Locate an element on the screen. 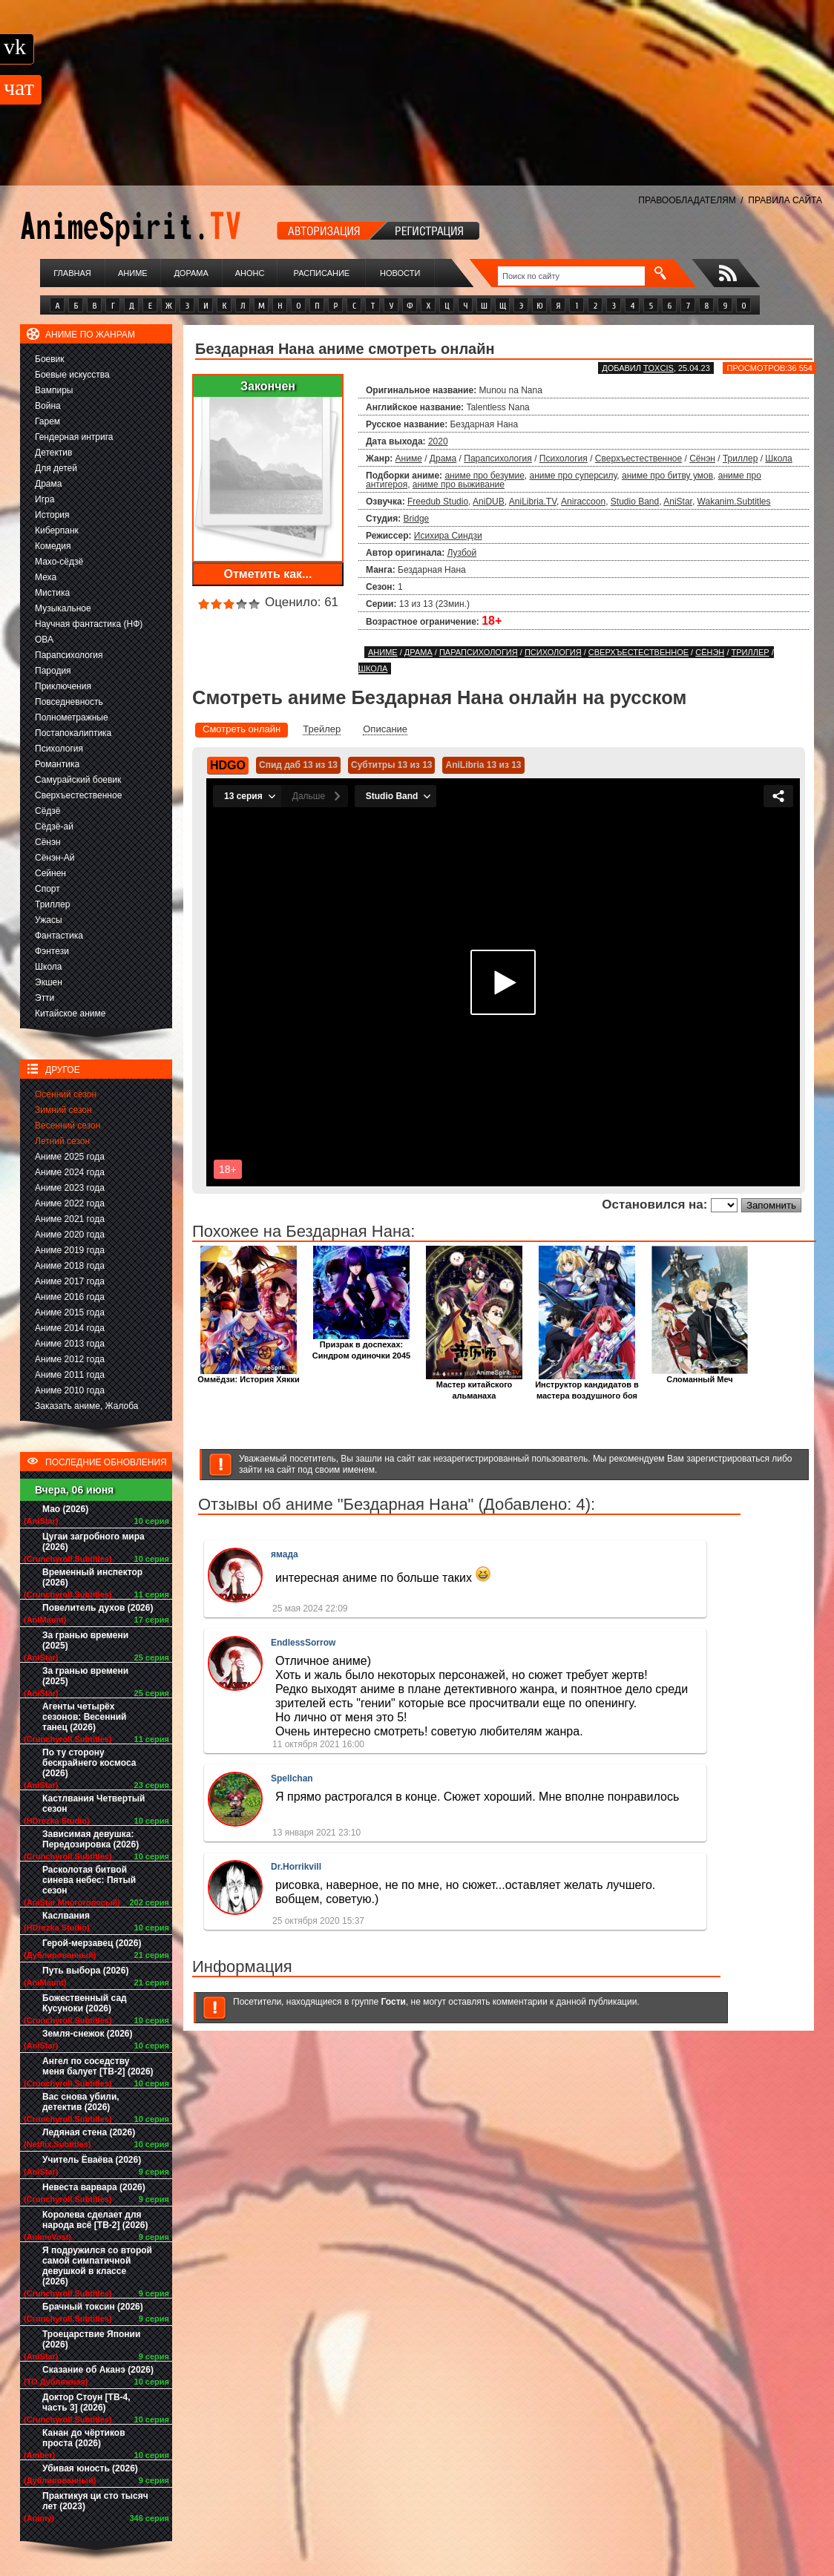  Доктор Стоун [ТВ-4, часть 3] (2026) is located at coordinates (86, 2402).